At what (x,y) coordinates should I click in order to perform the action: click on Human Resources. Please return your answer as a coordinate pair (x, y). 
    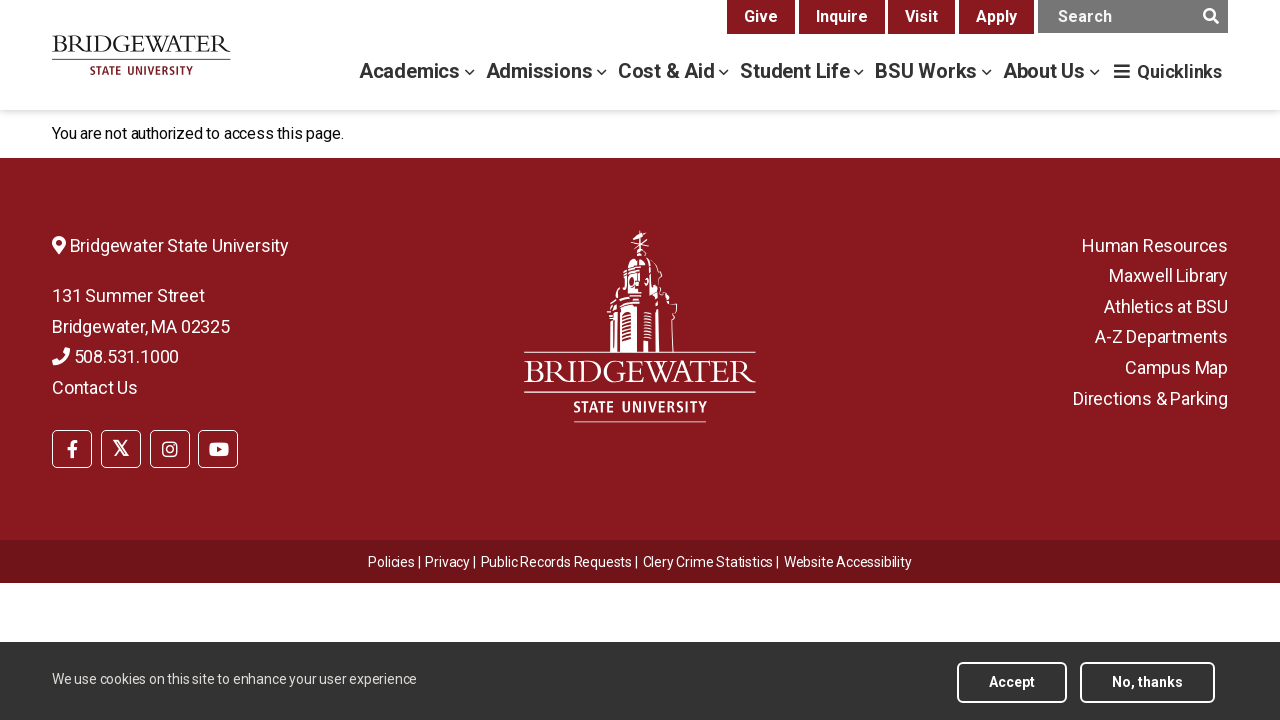
    Looking at the image, I should click on (1155, 245).